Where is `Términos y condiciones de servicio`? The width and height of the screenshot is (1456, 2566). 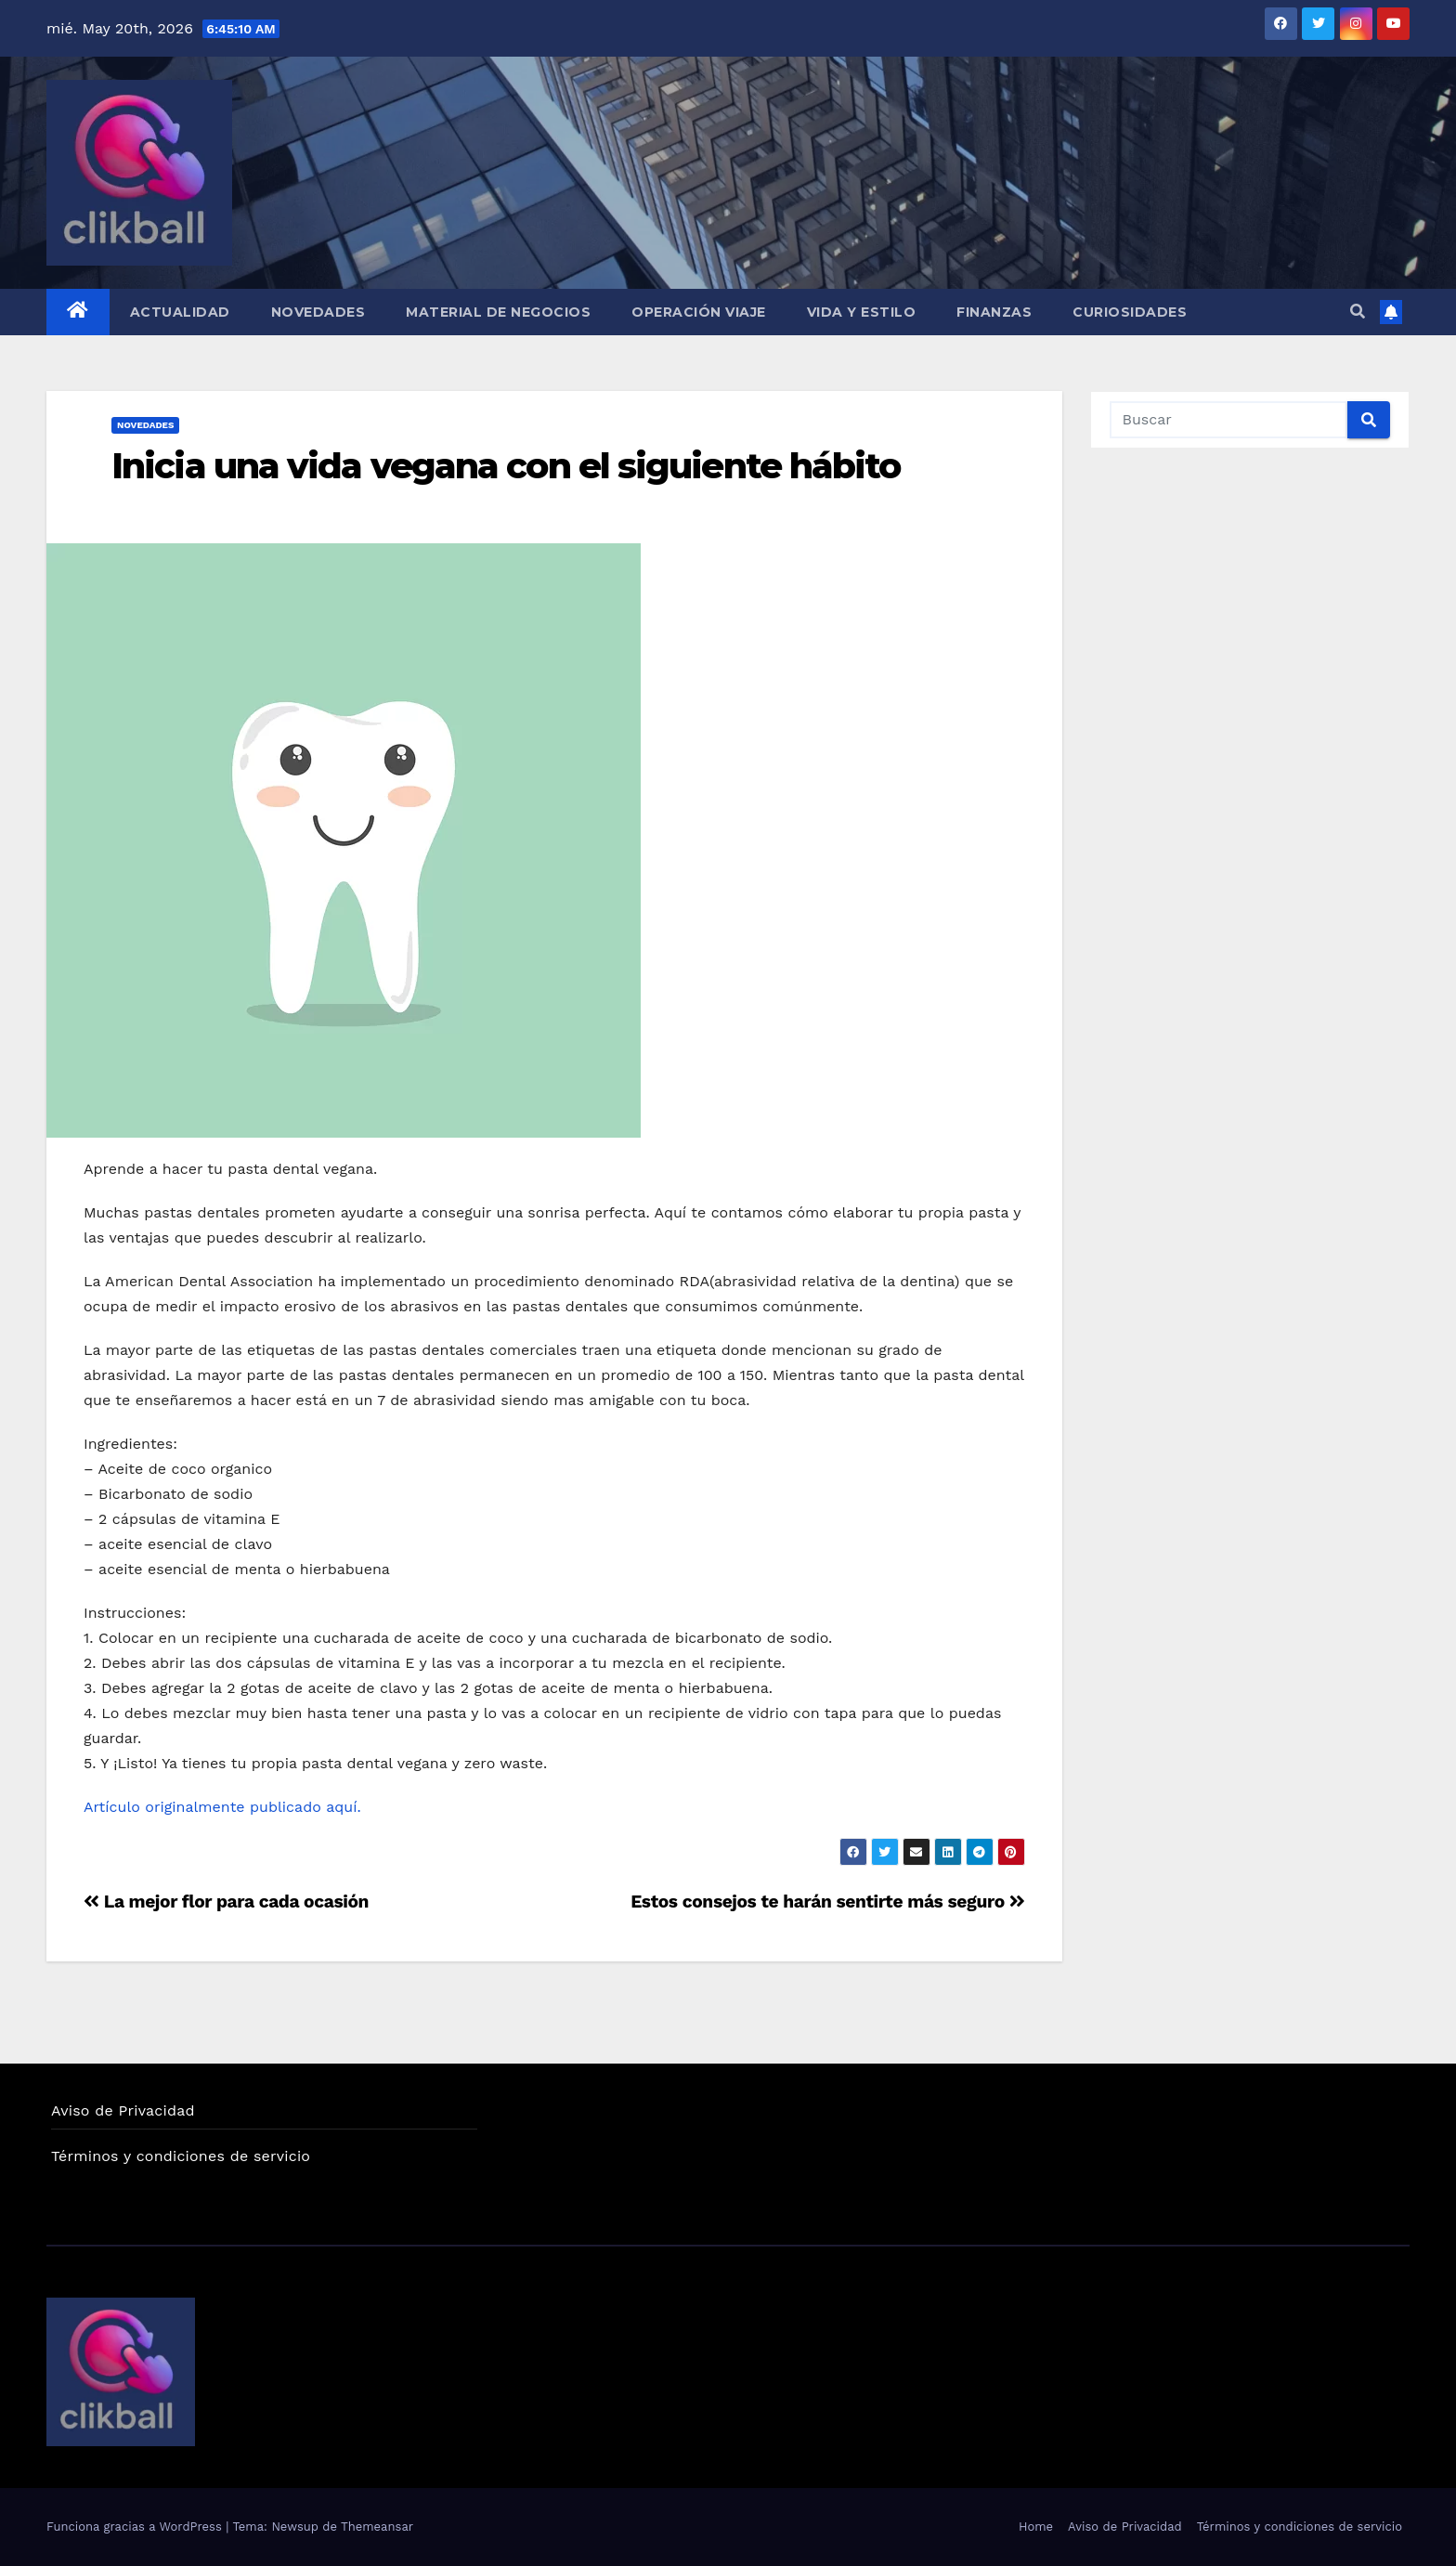
Términos y condiciones de servicio is located at coordinates (180, 2156).